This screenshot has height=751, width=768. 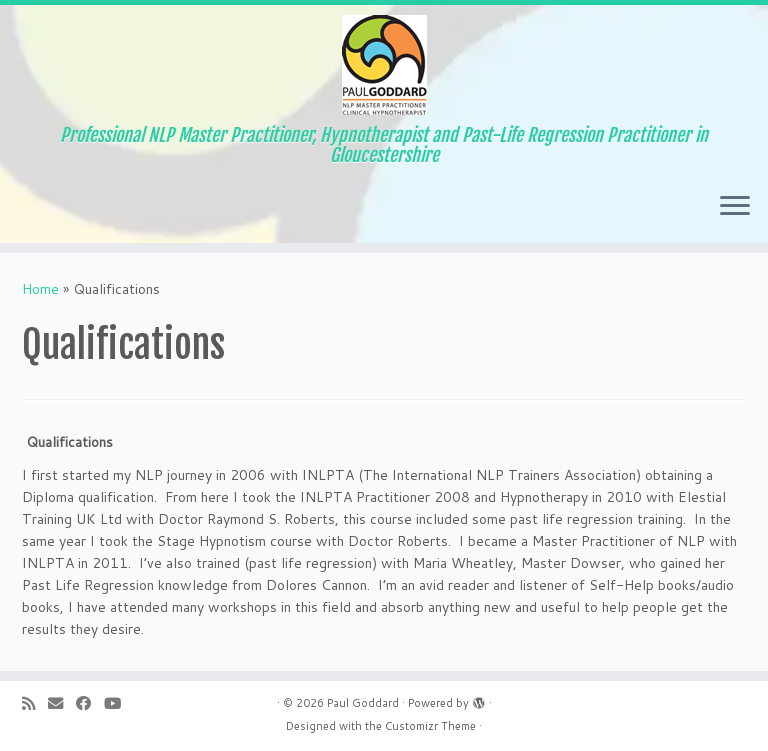 What do you see at coordinates (430, 726) in the screenshot?
I see `Customizr Theme` at bounding box center [430, 726].